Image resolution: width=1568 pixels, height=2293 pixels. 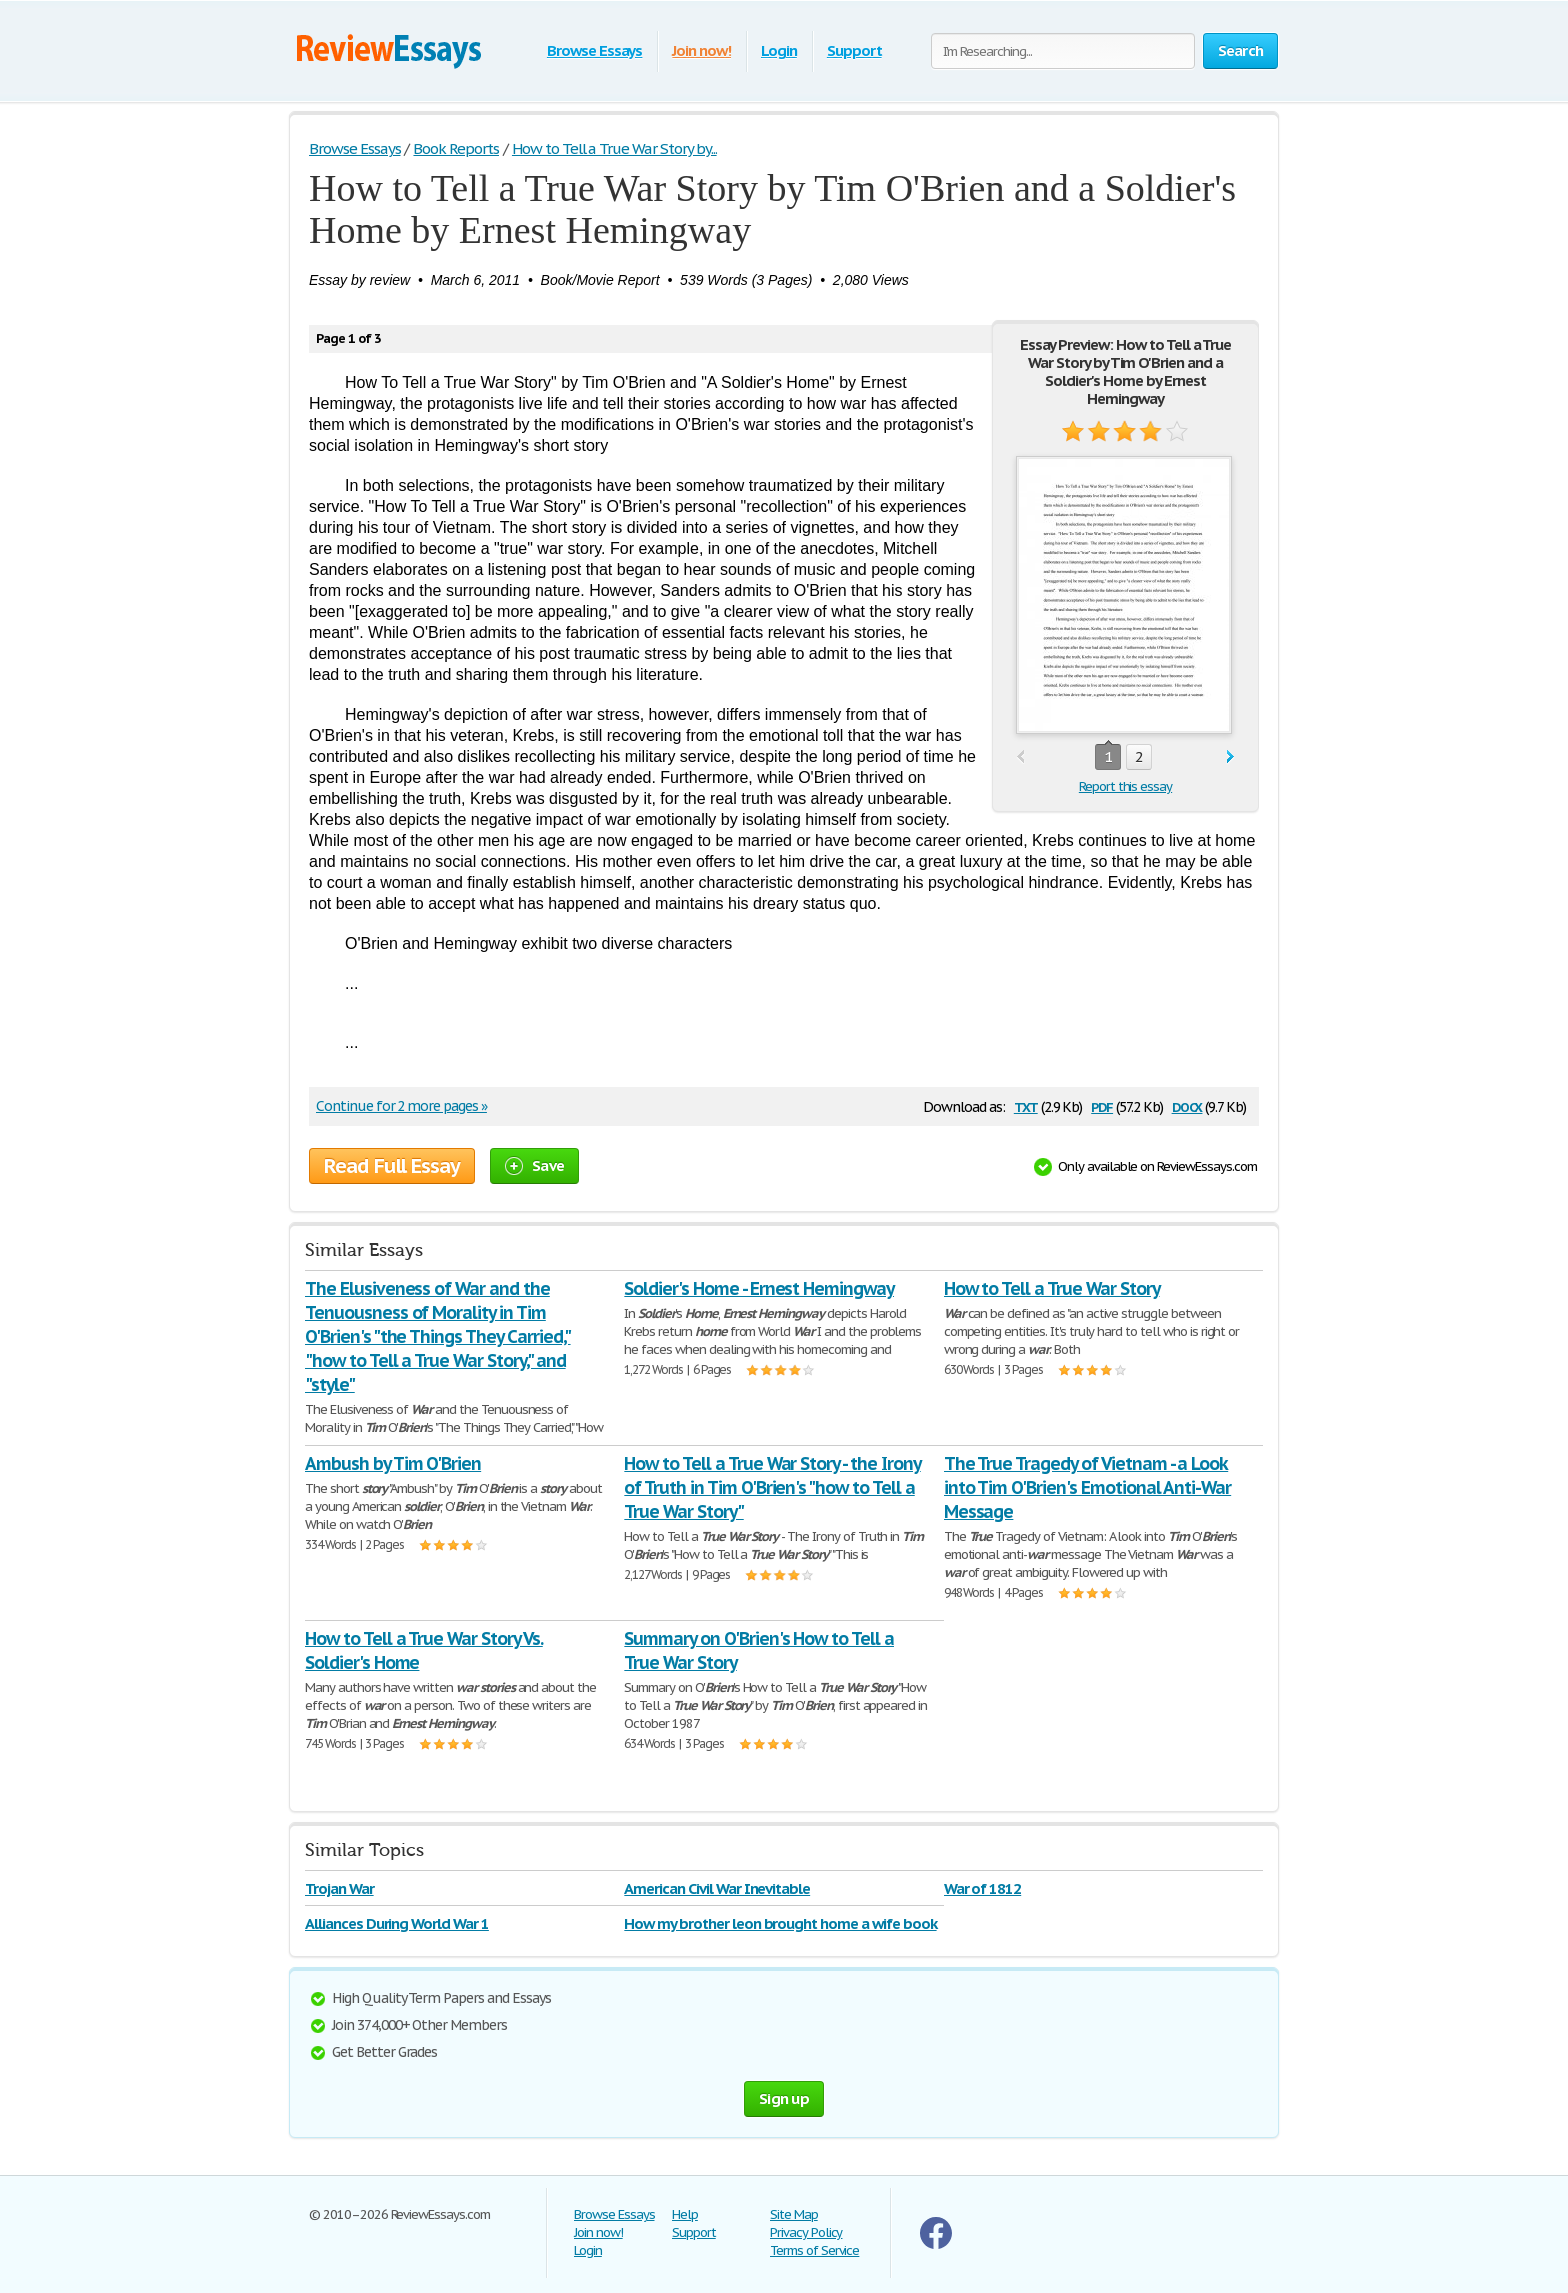 What do you see at coordinates (685, 2214) in the screenshot?
I see `Help` at bounding box center [685, 2214].